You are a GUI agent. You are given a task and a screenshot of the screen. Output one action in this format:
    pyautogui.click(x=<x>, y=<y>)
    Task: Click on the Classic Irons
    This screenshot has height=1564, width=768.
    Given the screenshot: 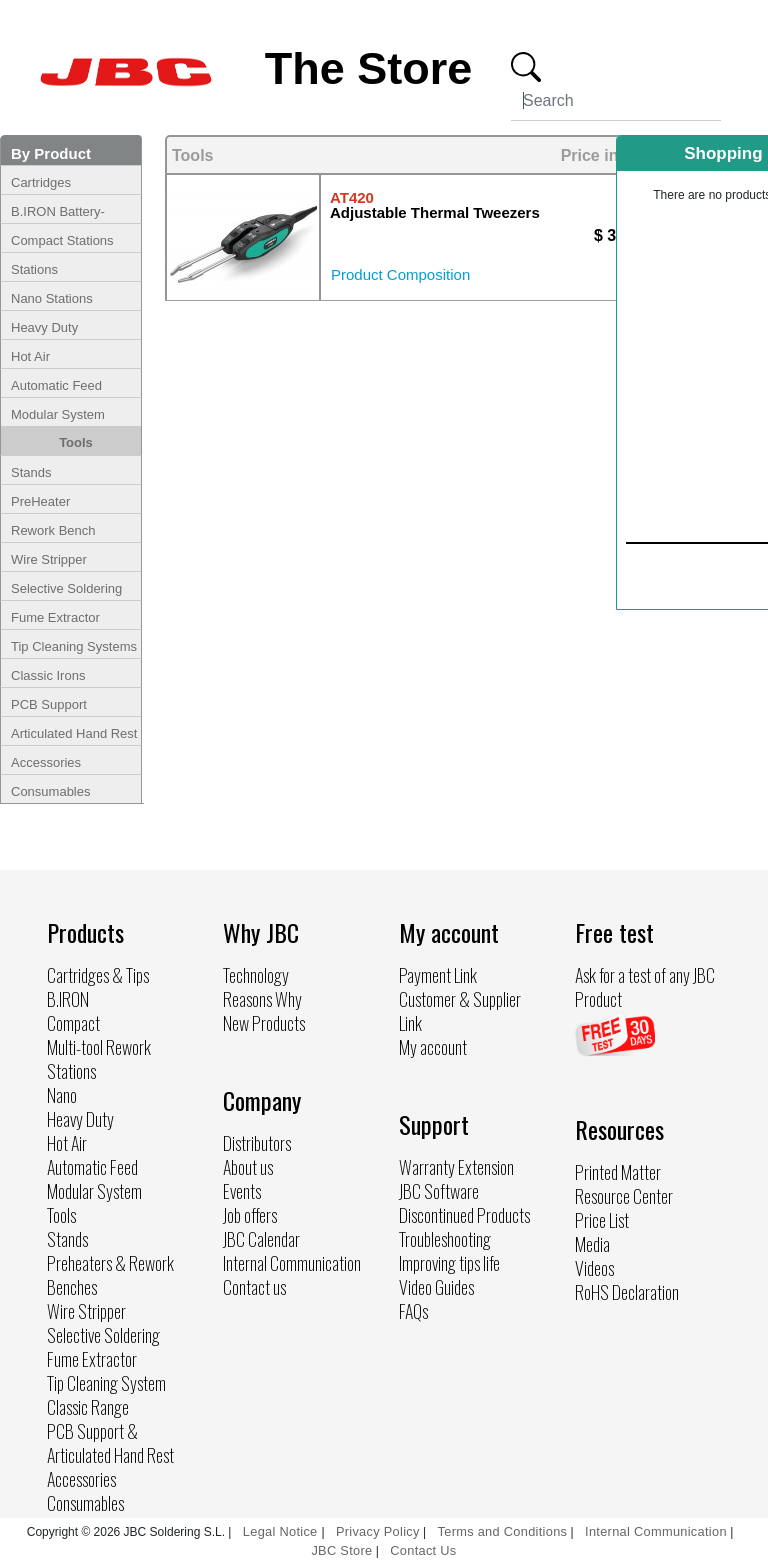 What is the action you would take?
    pyautogui.click(x=48, y=675)
    